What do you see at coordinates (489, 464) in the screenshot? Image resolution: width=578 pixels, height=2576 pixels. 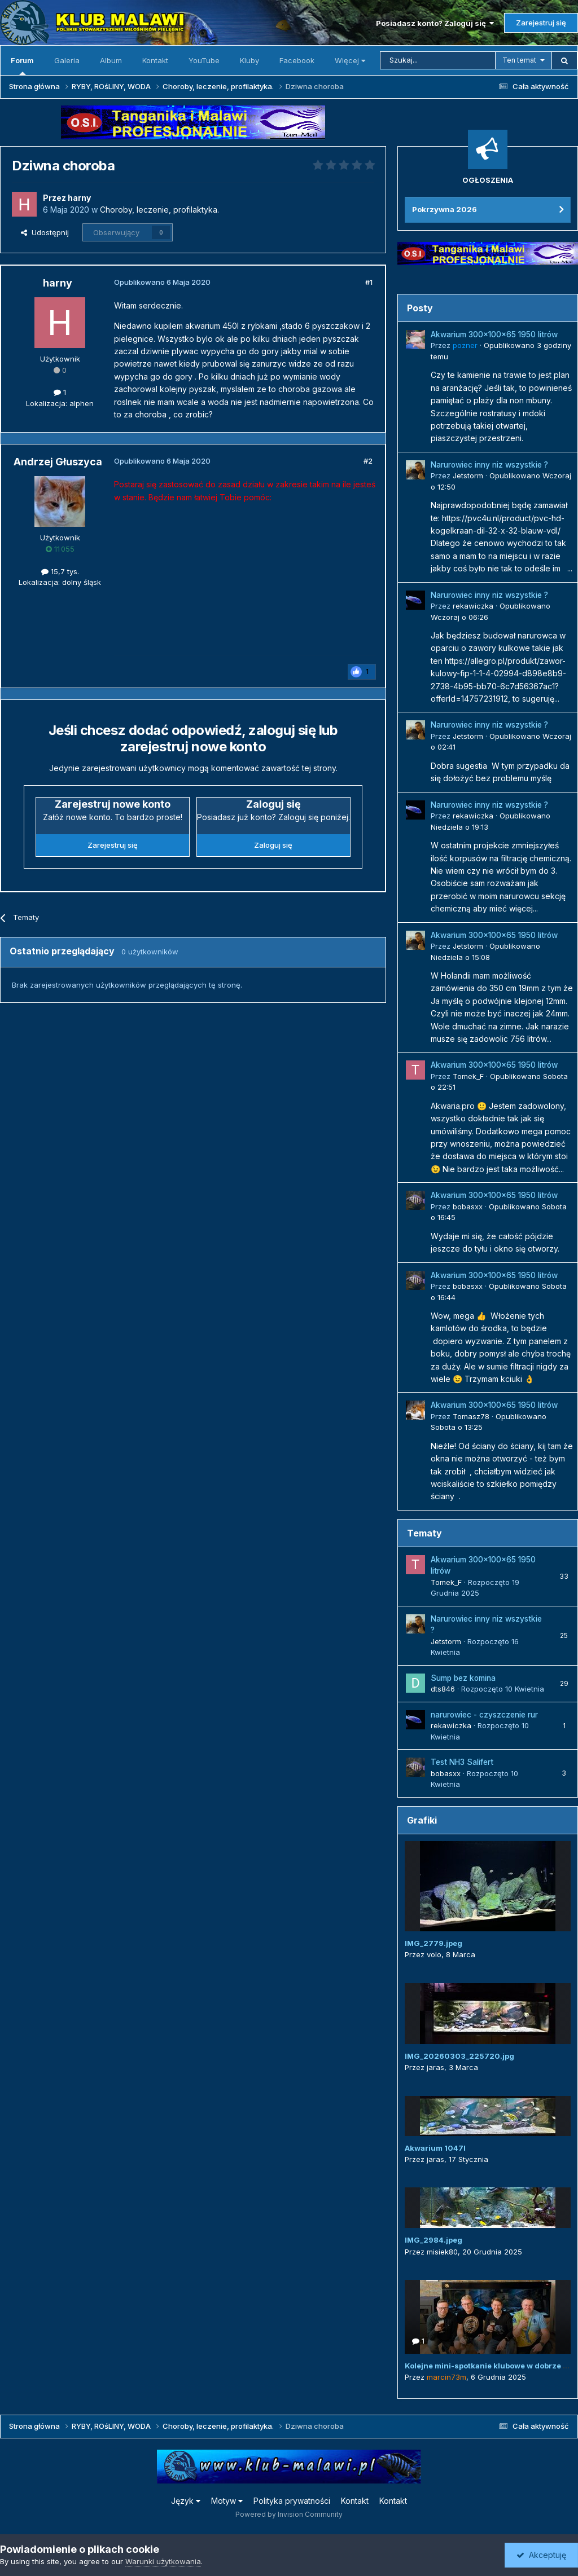 I see `Narurowiec inny niz wszystkie ?` at bounding box center [489, 464].